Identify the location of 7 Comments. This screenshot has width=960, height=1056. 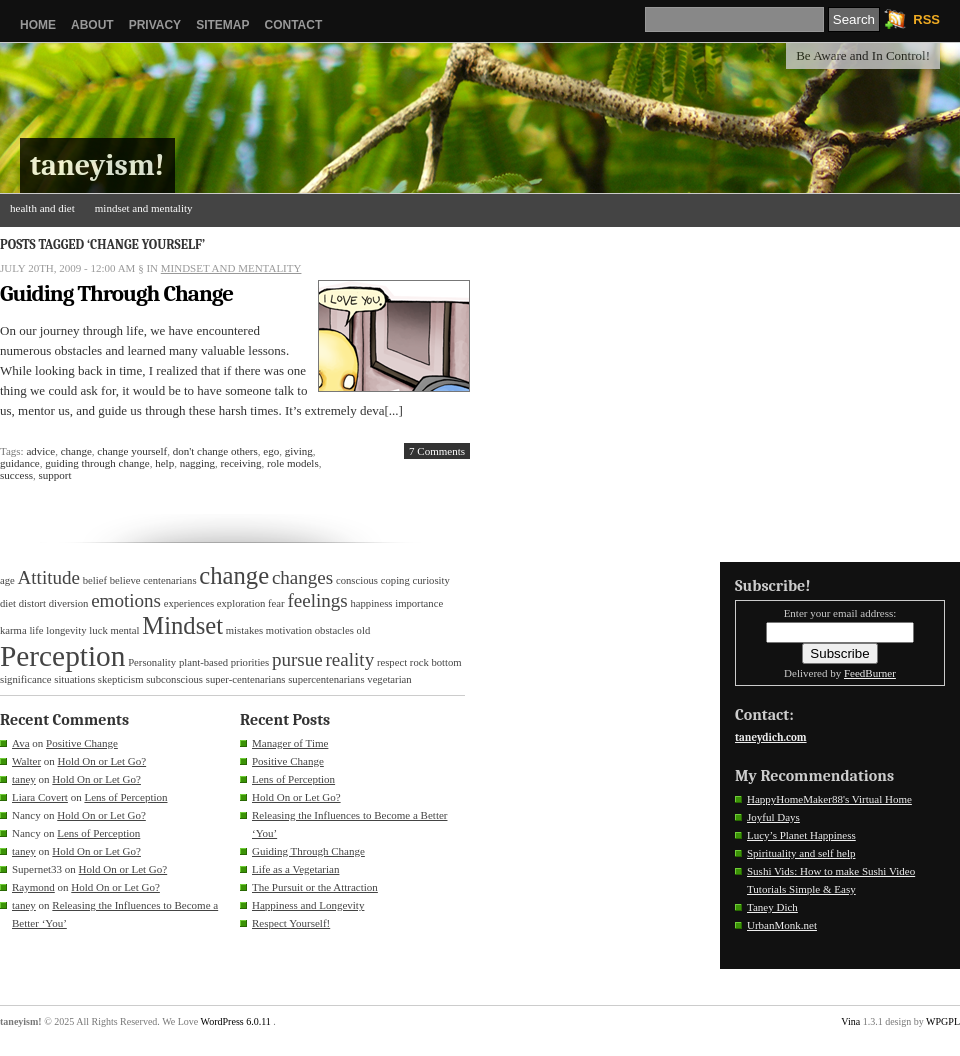
(437, 451).